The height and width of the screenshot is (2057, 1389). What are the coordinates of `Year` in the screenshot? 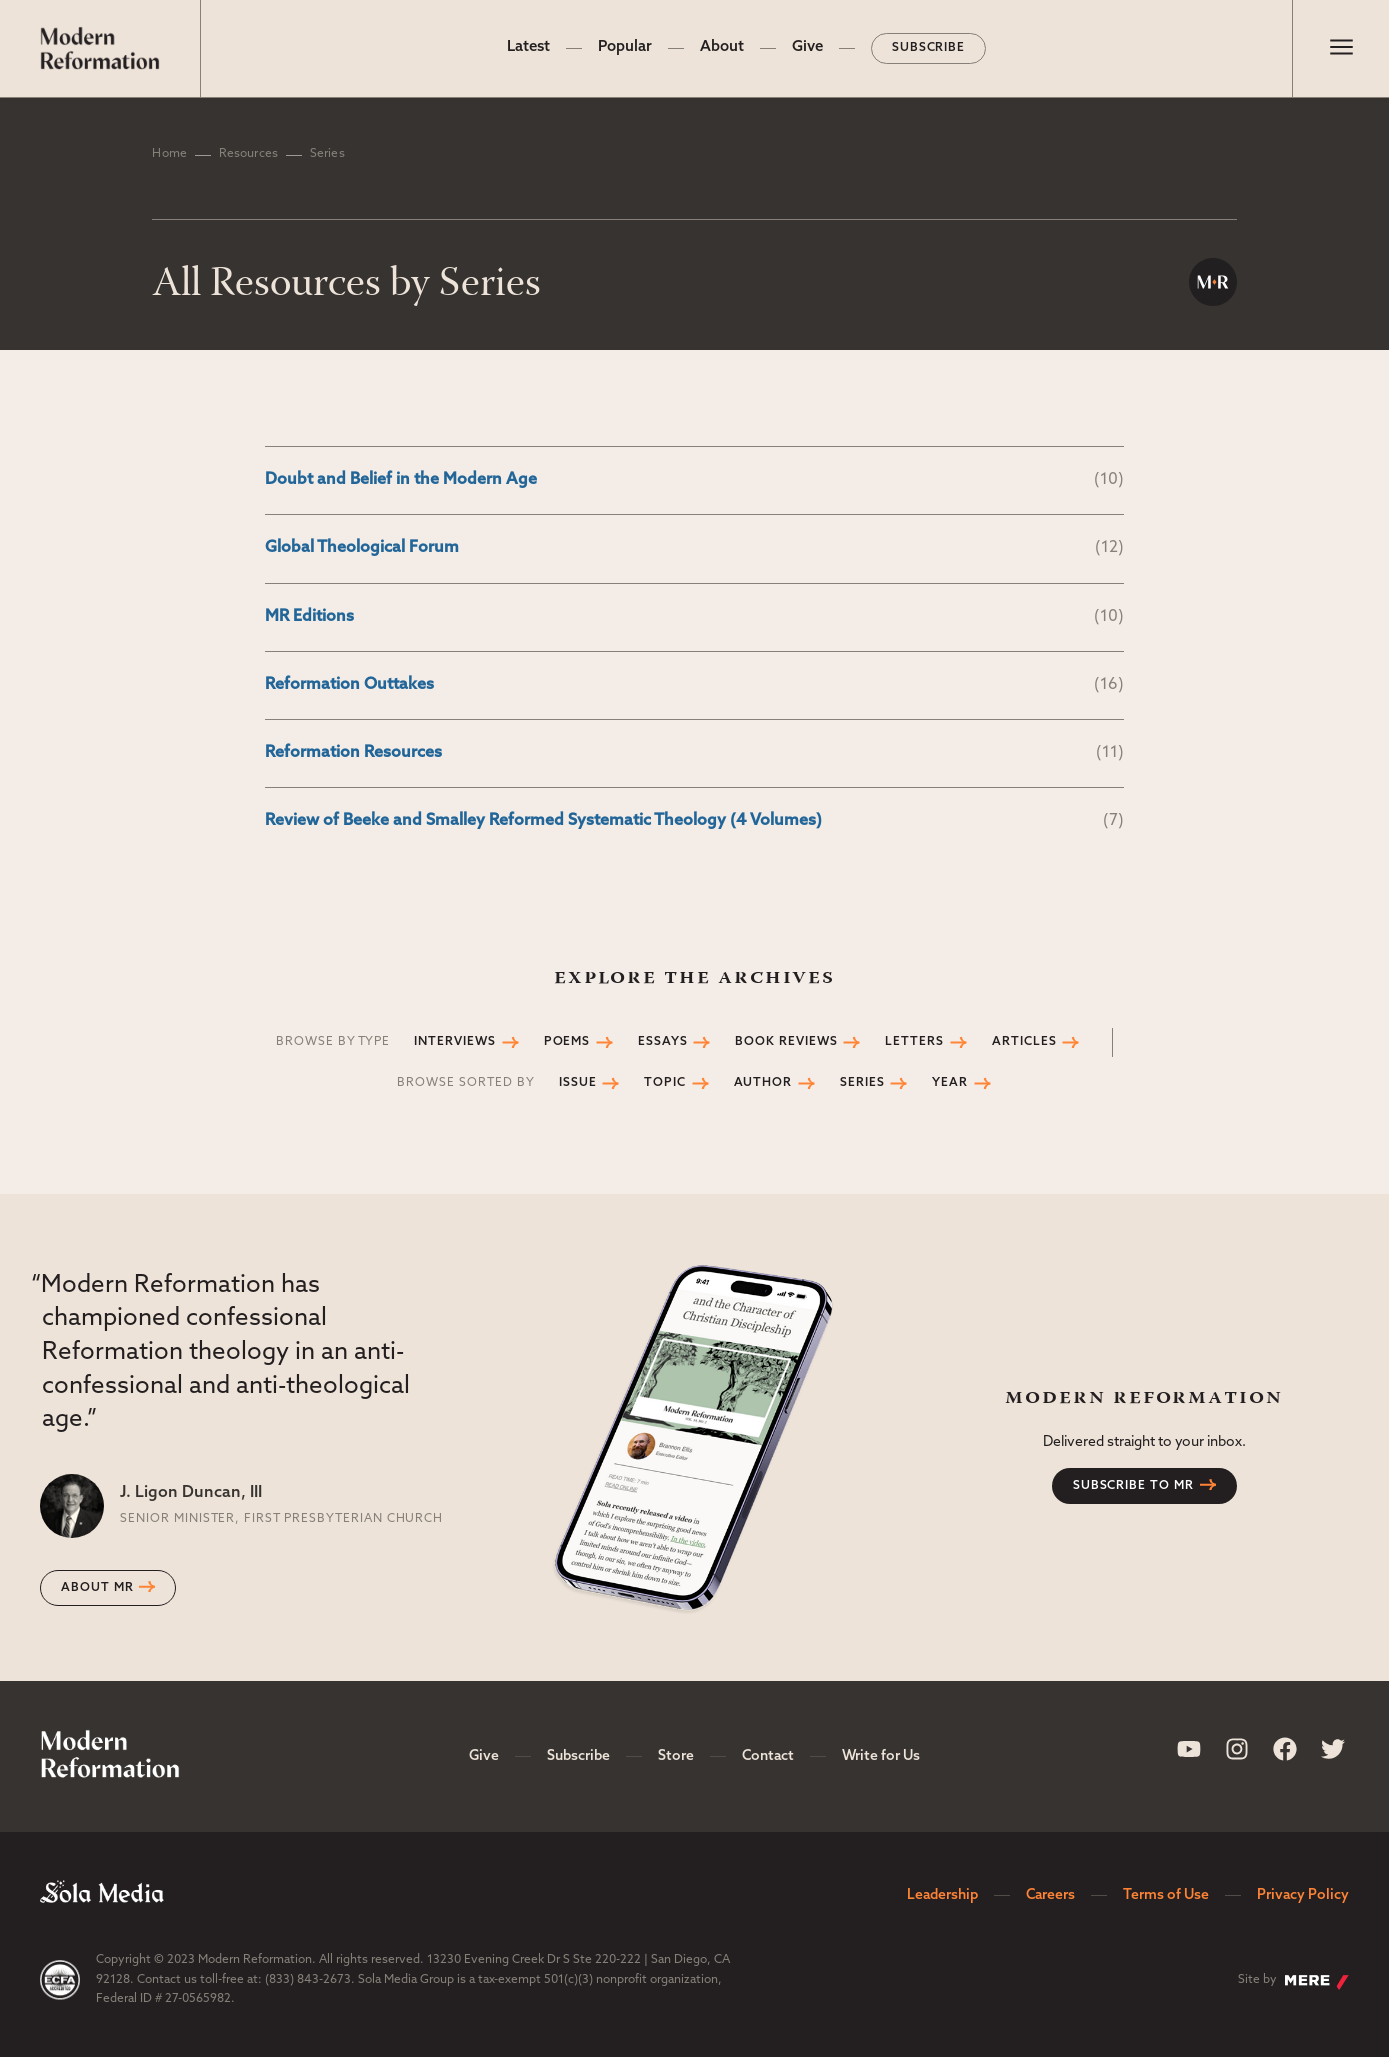 It's located at (961, 1083).